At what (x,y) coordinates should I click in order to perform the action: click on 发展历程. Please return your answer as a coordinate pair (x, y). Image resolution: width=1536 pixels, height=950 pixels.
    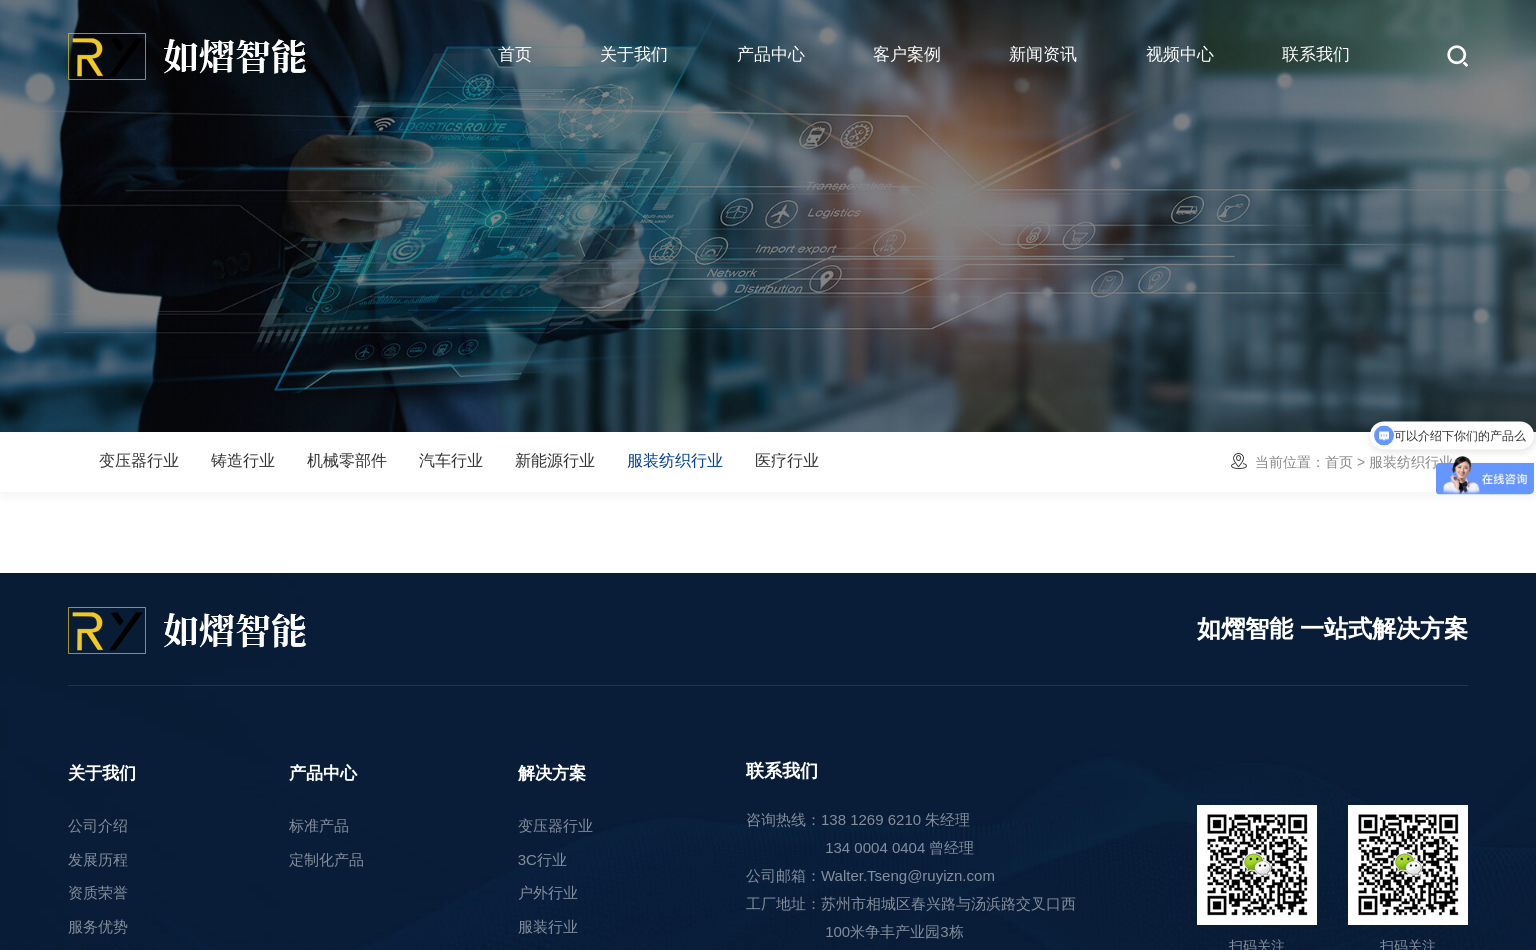
    Looking at the image, I should click on (98, 859).